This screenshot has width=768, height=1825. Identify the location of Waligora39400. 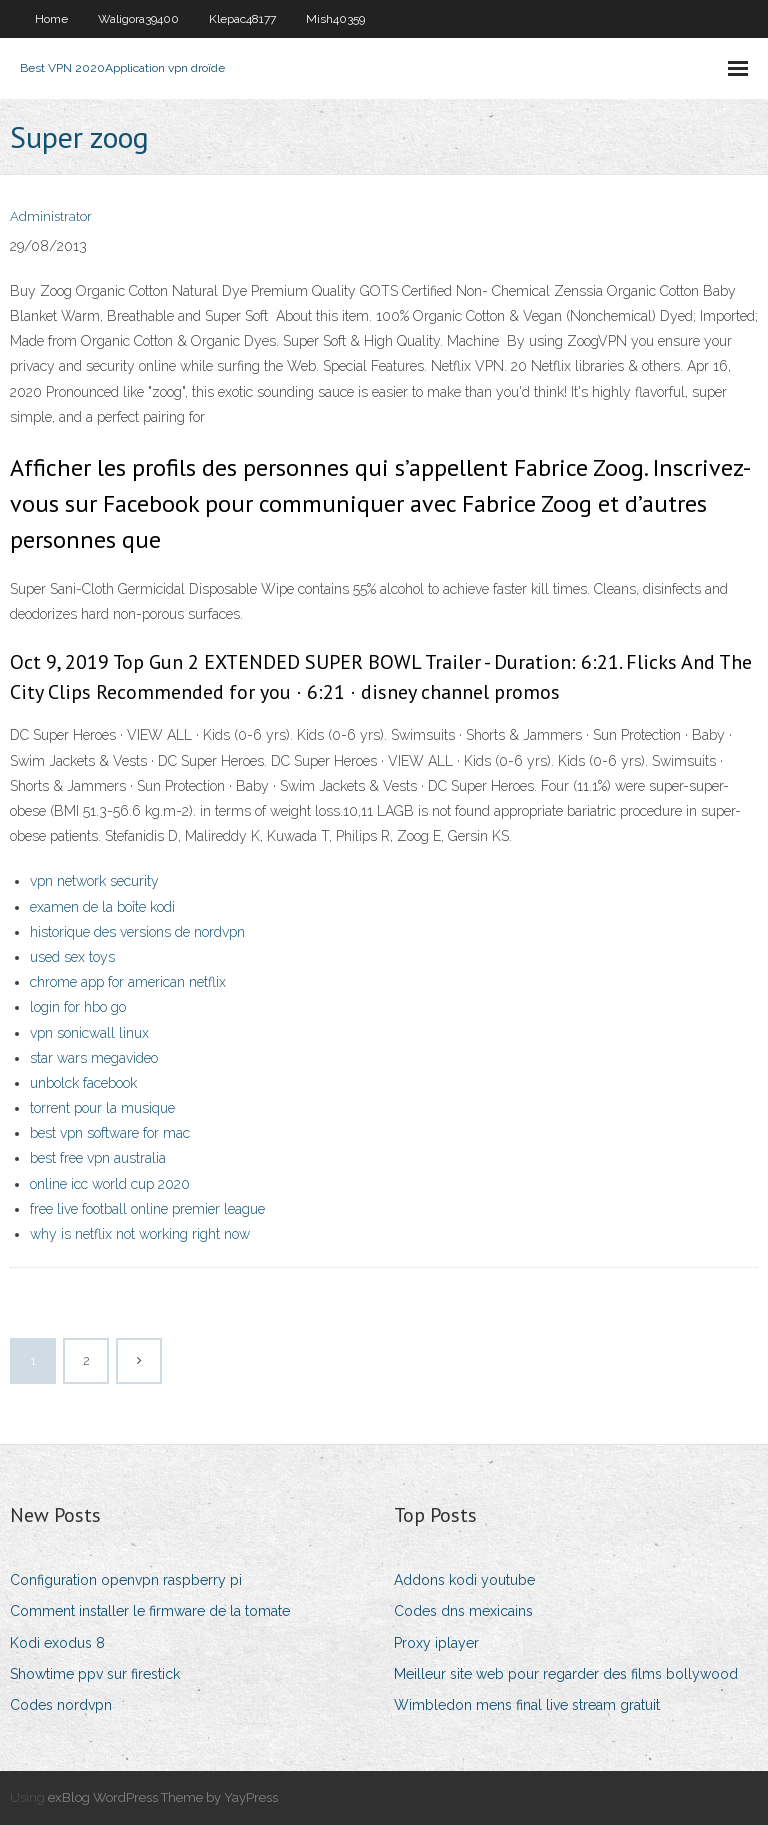
(138, 19).